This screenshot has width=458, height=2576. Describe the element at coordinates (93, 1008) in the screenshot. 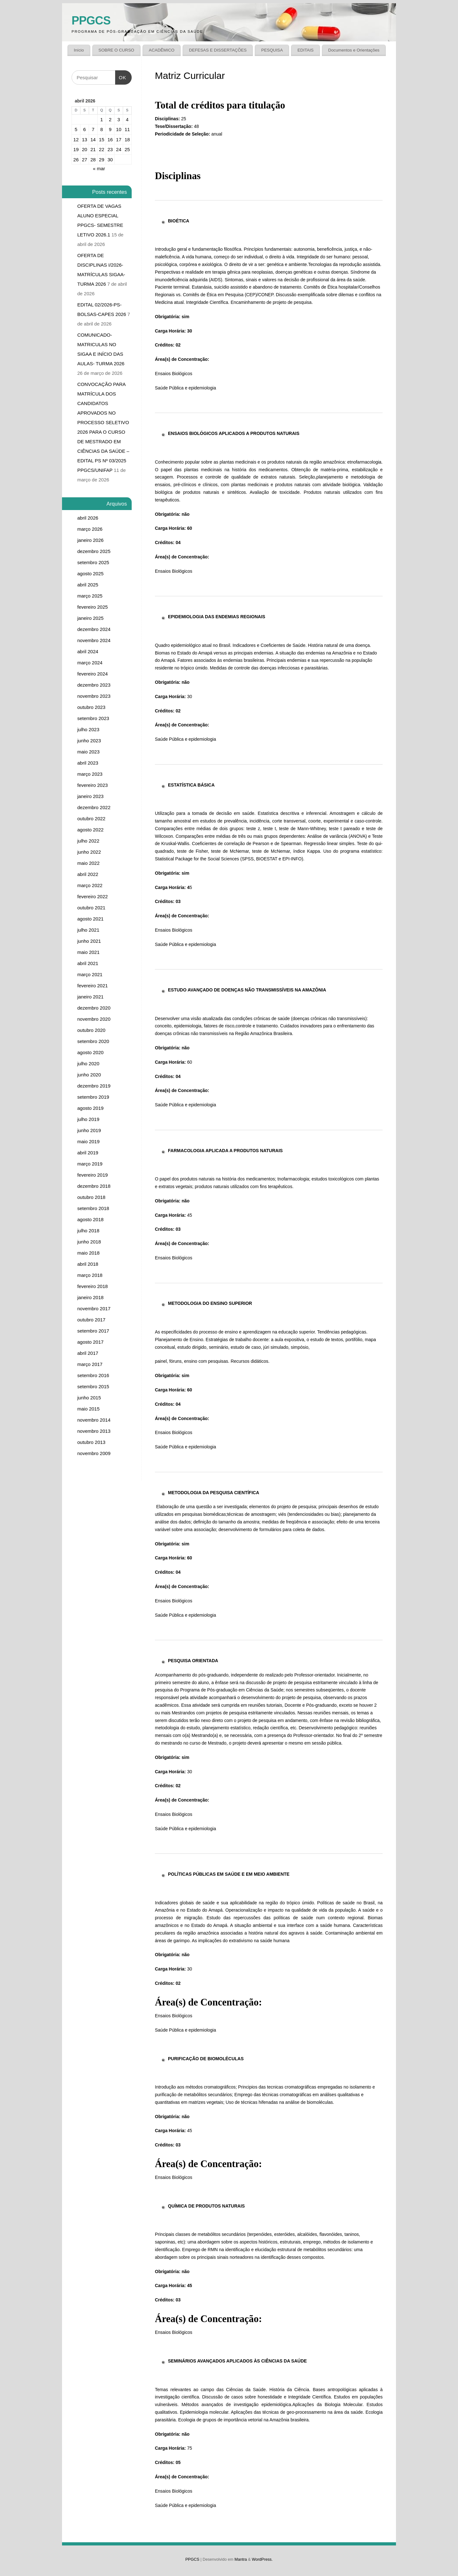

I see `dezembro 2020` at that location.